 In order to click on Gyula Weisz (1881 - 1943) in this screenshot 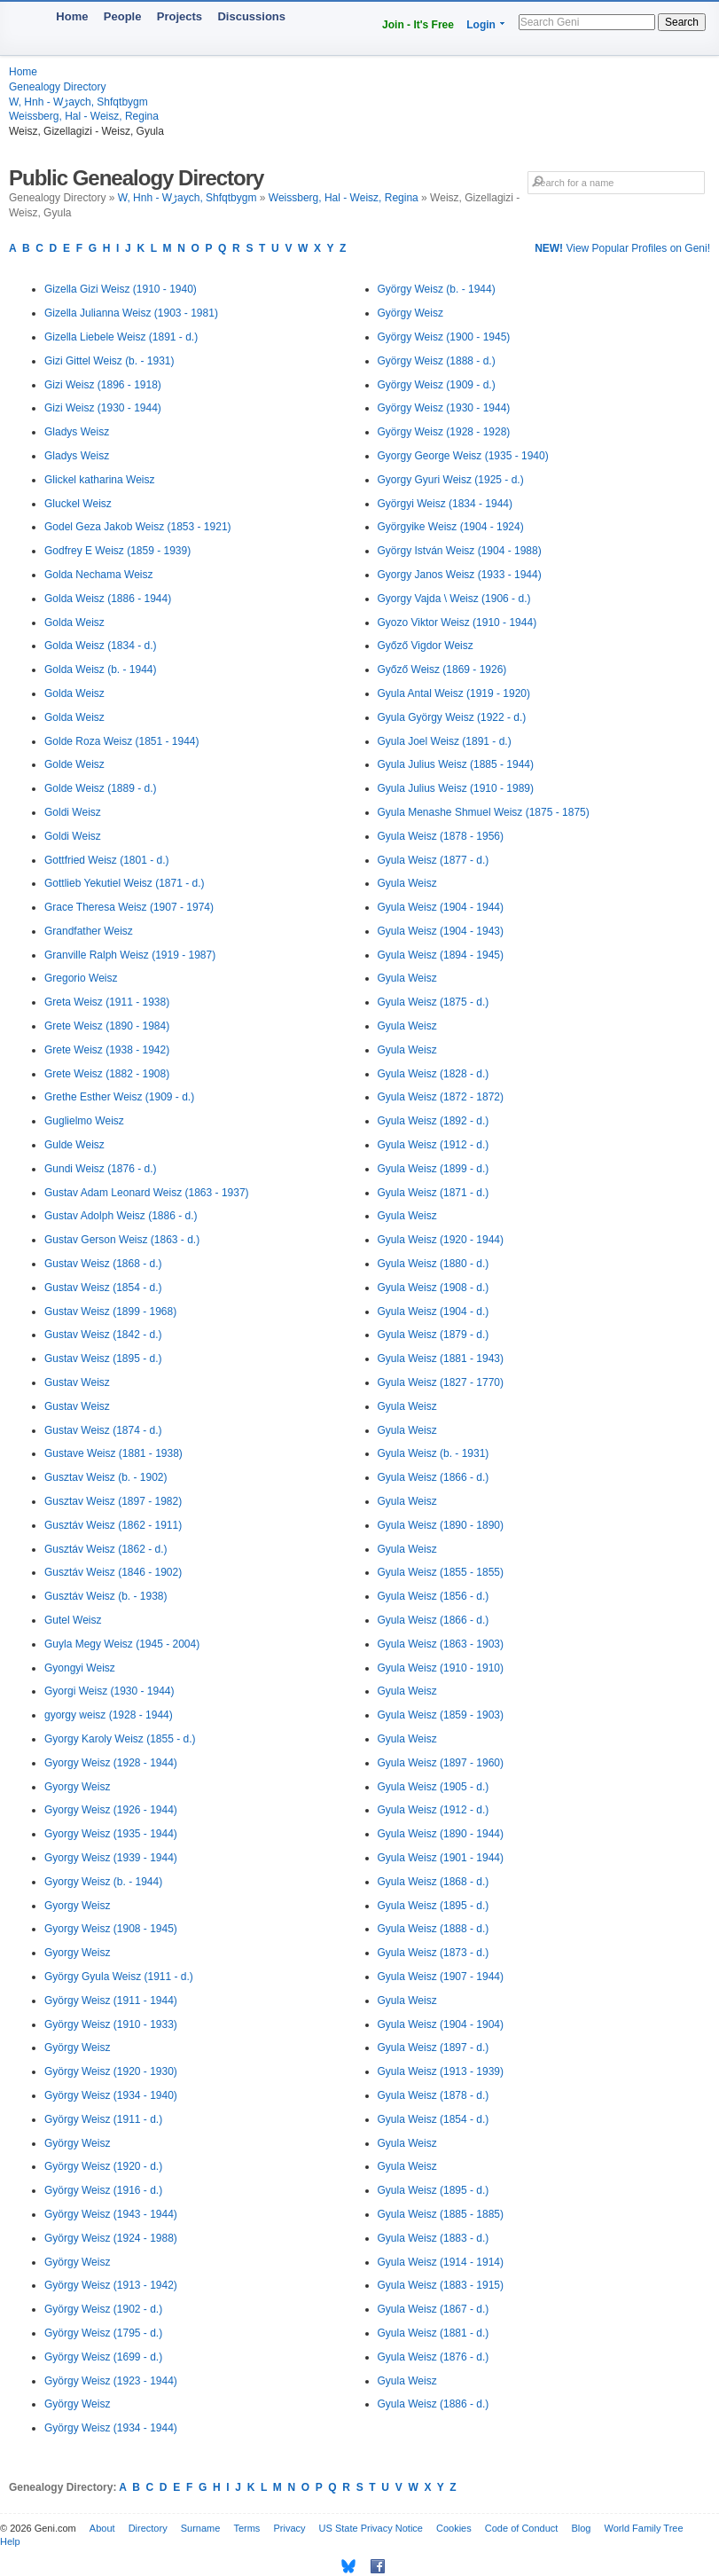, I will do `click(441, 1358)`.